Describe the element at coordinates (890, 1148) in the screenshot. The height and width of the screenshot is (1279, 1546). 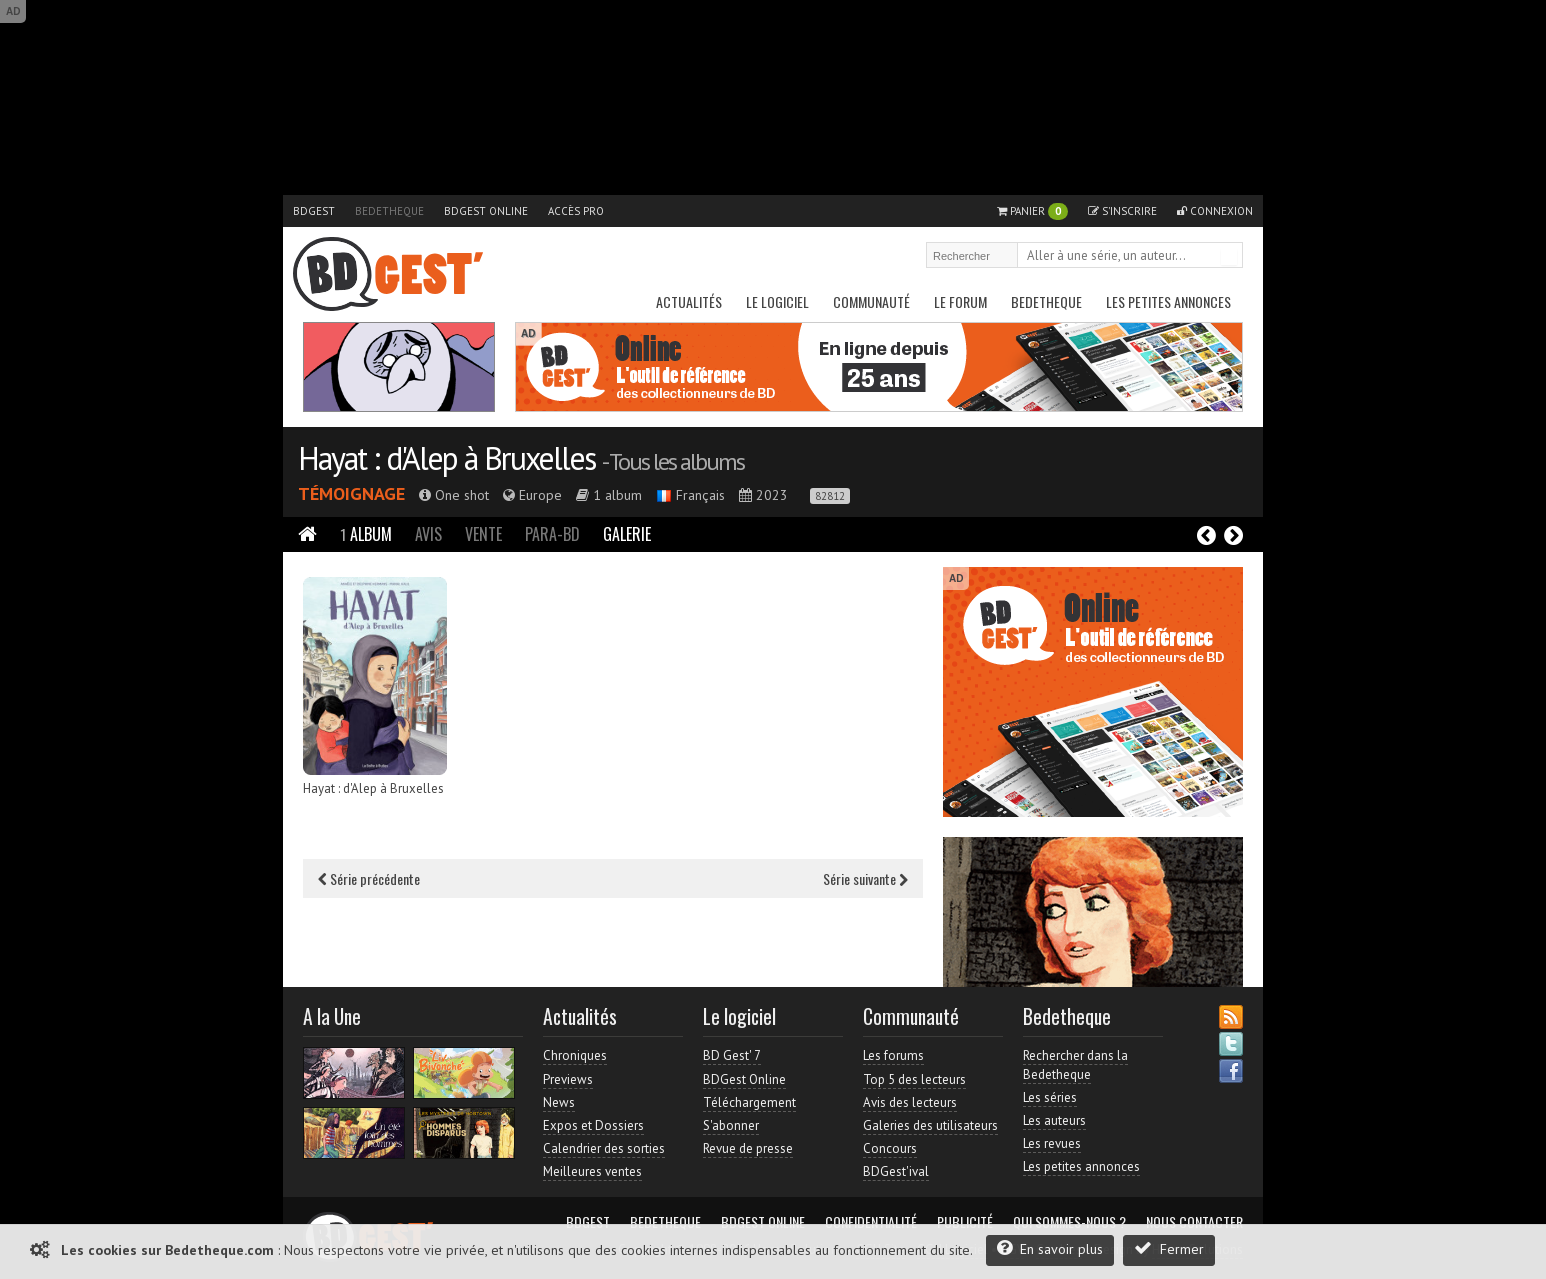
I see `Concours` at that location.